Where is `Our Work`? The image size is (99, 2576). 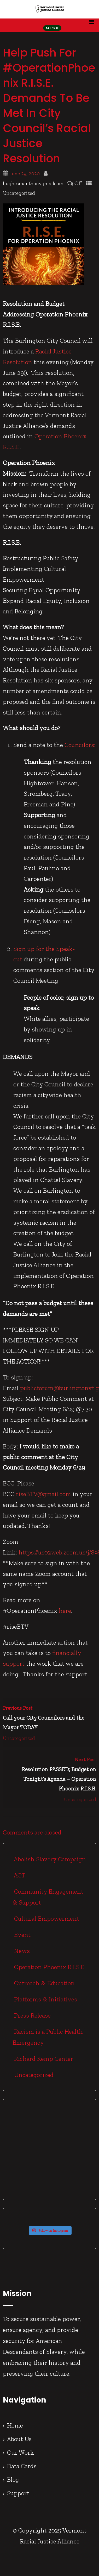 Our Work is located at coordinates (20, 2452).